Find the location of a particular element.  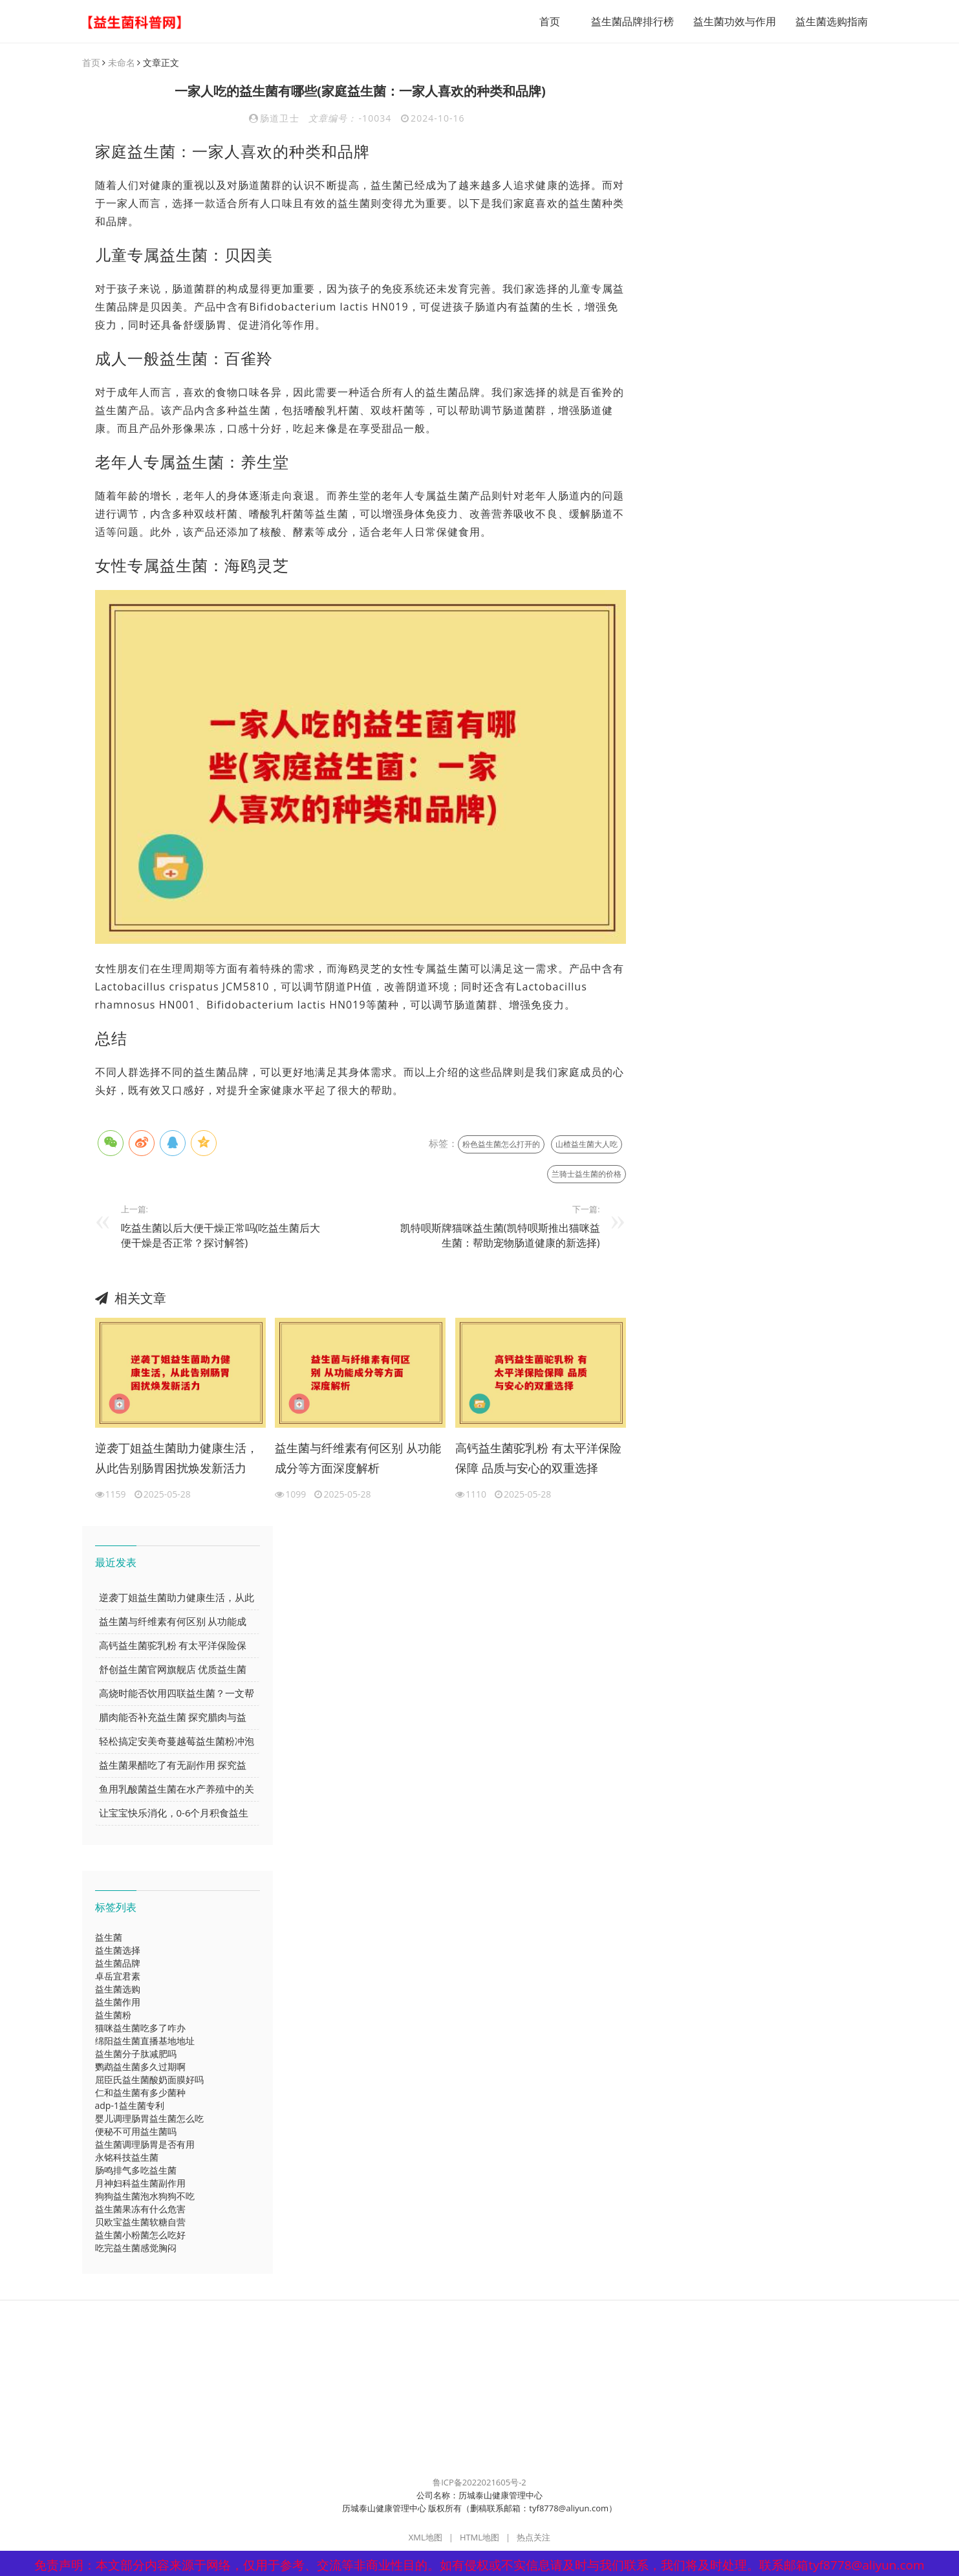

绵阳益生菌直播基地地址 is located at coordinates (145, 2041).